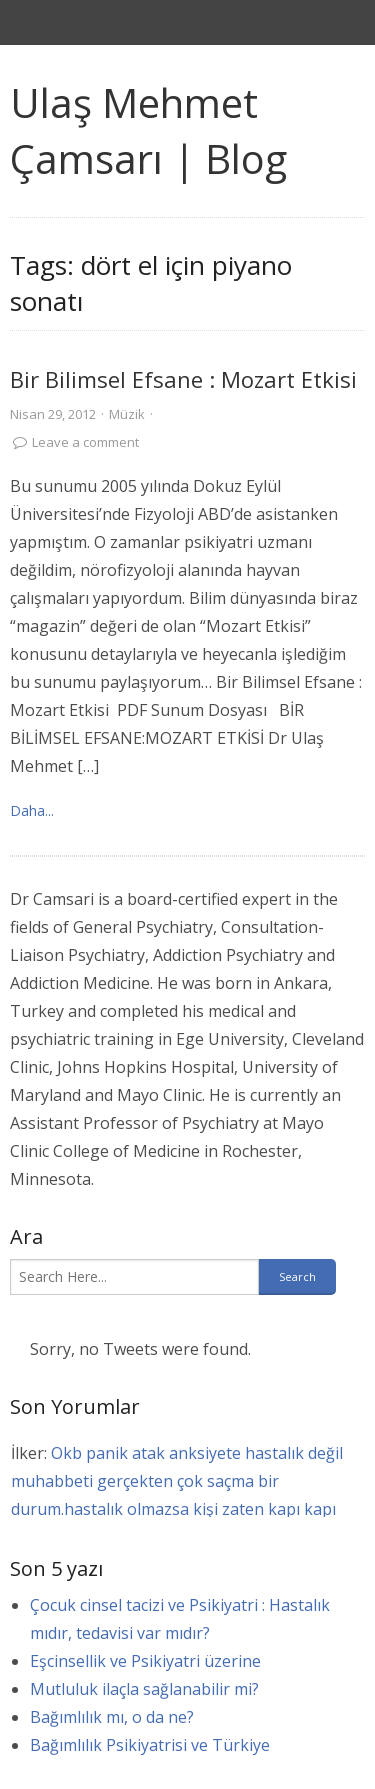 The image size is (375, 1789). Describe the element at coordinates (145, 1661) in the screenshot. I see `Eşcinsellik ve Psikiyatri üzerine` at that location.